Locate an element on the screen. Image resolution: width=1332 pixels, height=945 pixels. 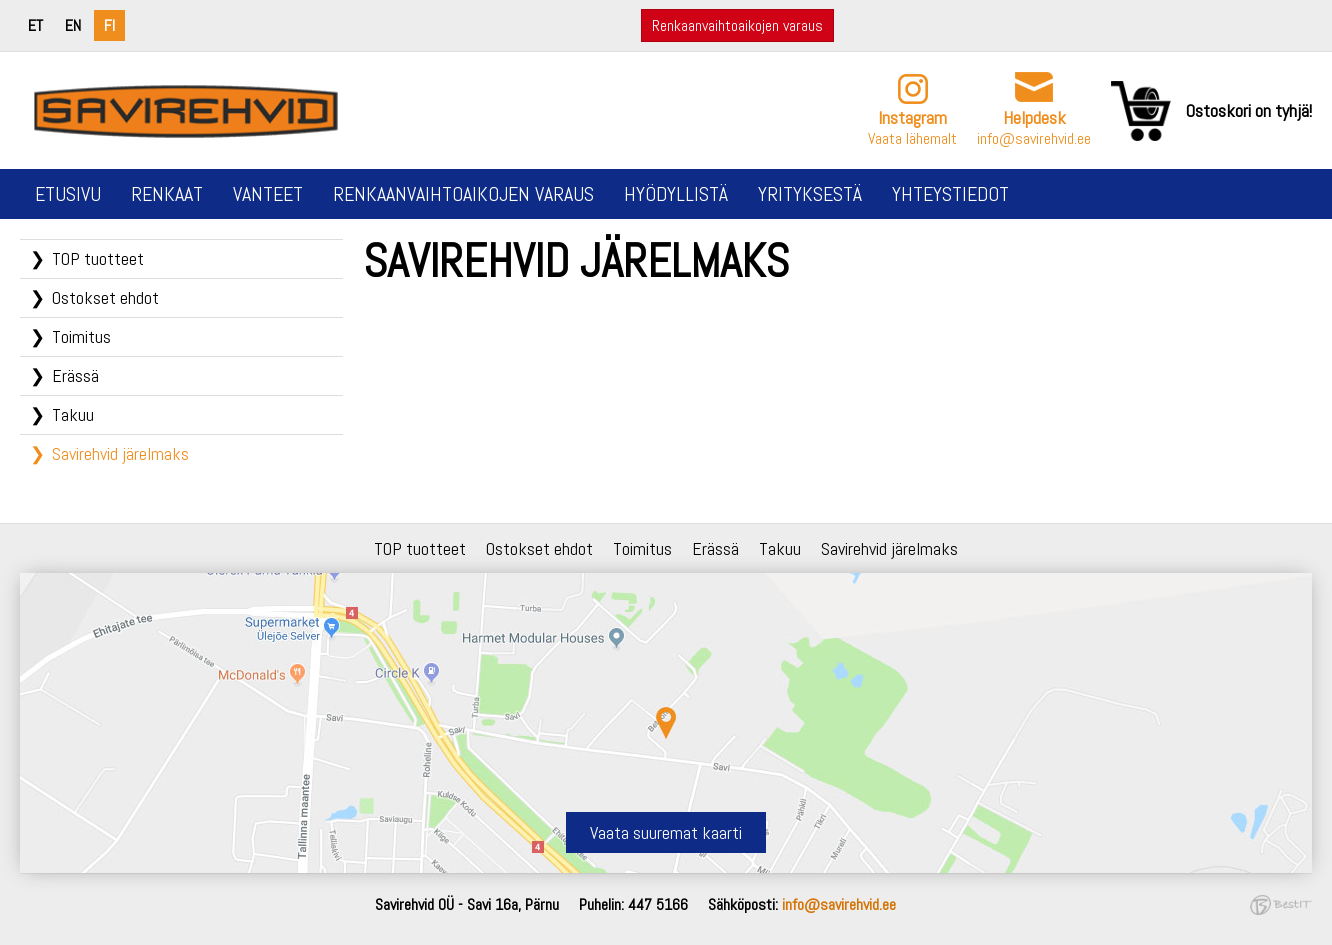
Yrityksestä is located at coordinates (810, 194).